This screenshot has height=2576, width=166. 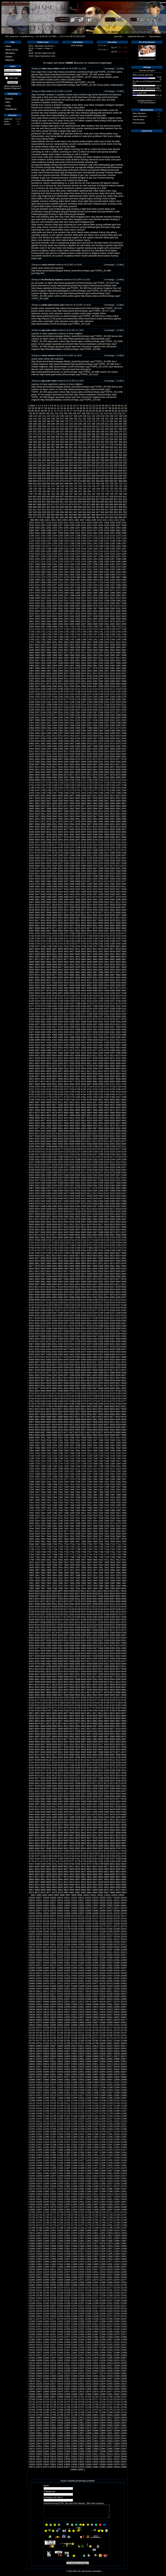 I want to click on 215, so click(x=71, y=426).